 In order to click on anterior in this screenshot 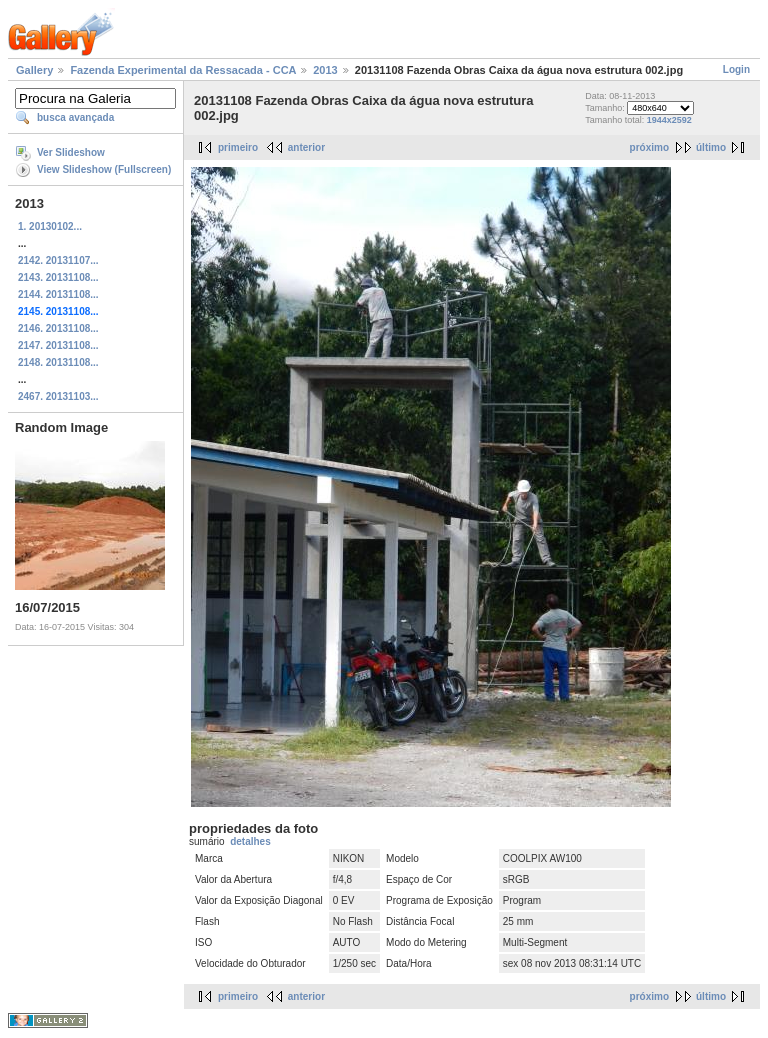, I will do `click(306, 147)`.